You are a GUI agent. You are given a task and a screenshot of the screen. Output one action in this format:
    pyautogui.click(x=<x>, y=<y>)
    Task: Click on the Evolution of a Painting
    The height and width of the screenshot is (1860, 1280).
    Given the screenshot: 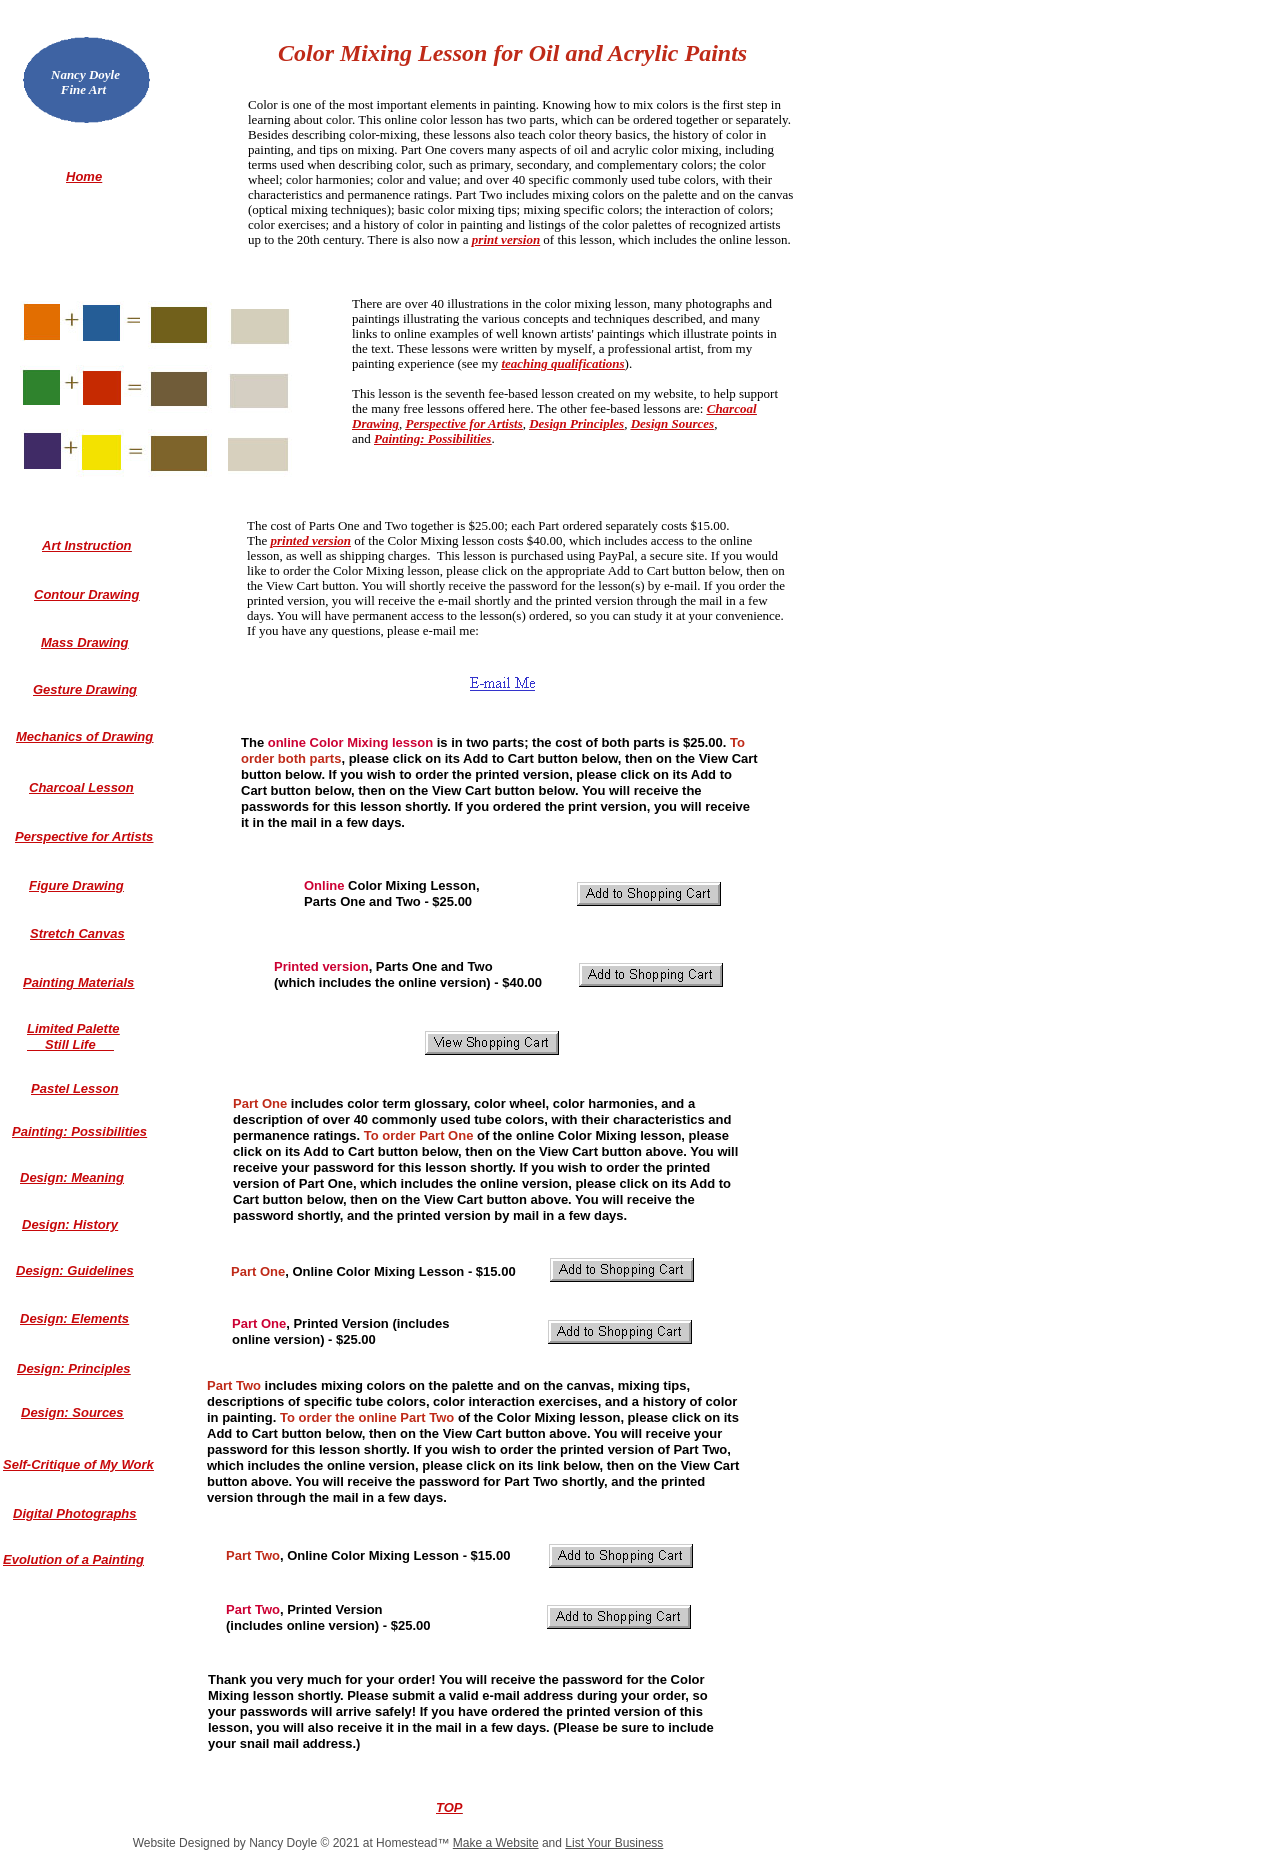 What is the action you would take?
    pyautogui.click(x=73, y=1559)
    